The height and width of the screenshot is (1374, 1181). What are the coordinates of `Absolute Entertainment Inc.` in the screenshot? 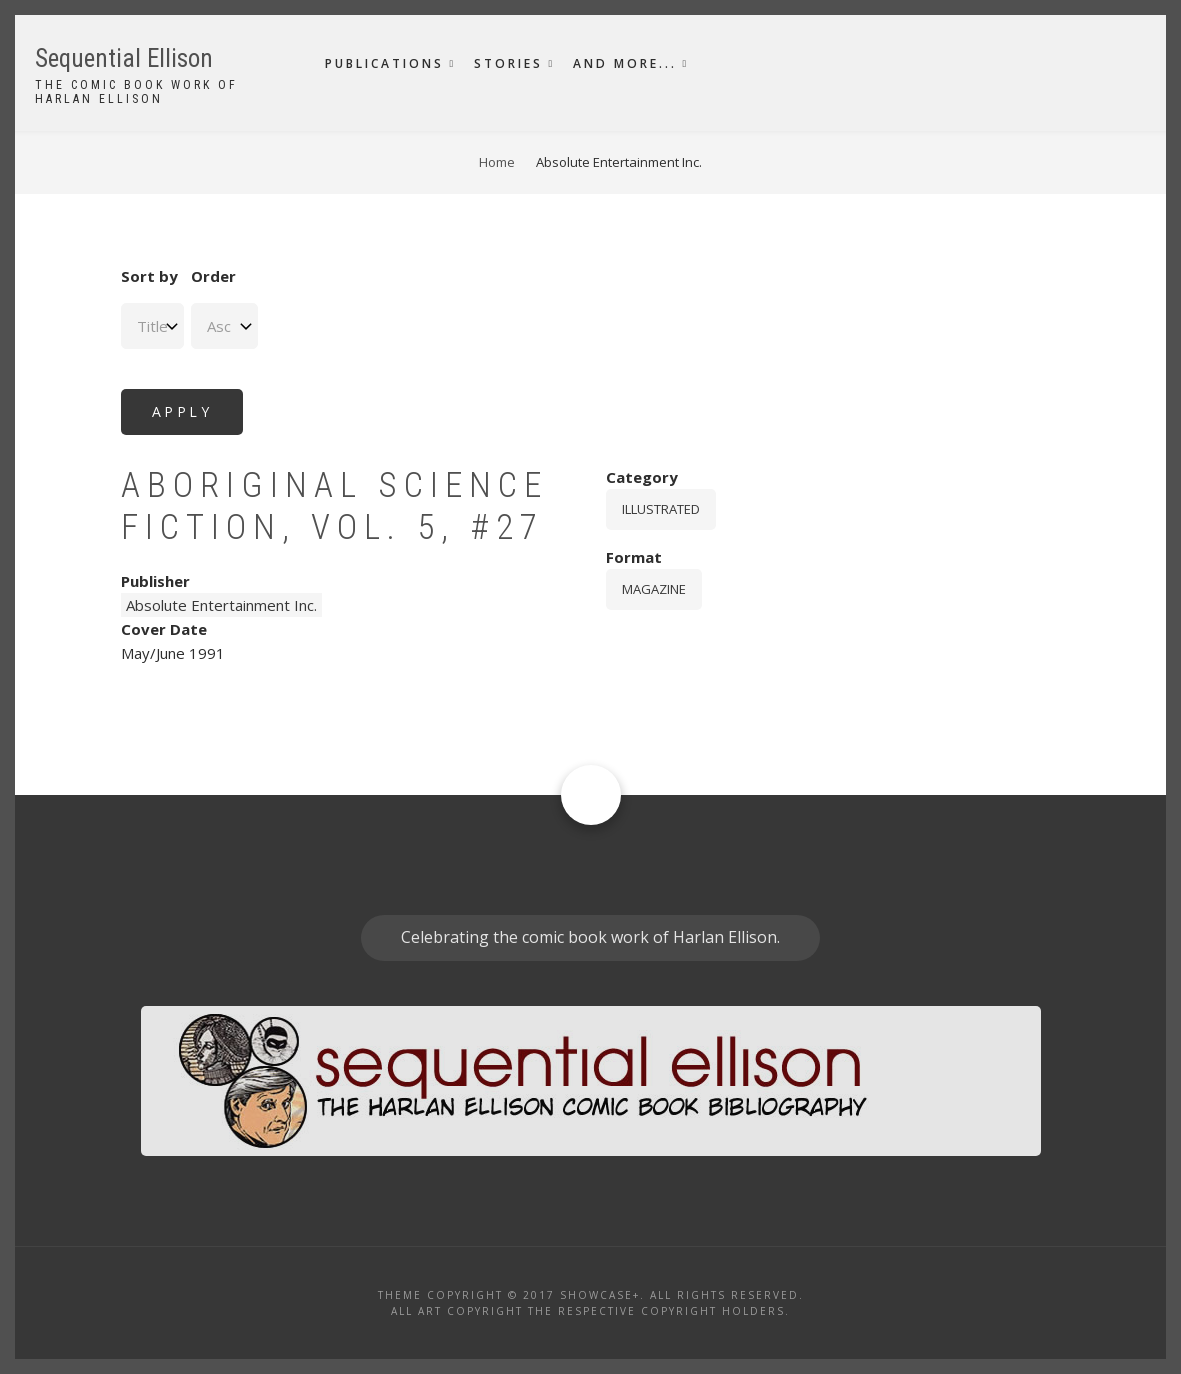 It's located at (221, 605).